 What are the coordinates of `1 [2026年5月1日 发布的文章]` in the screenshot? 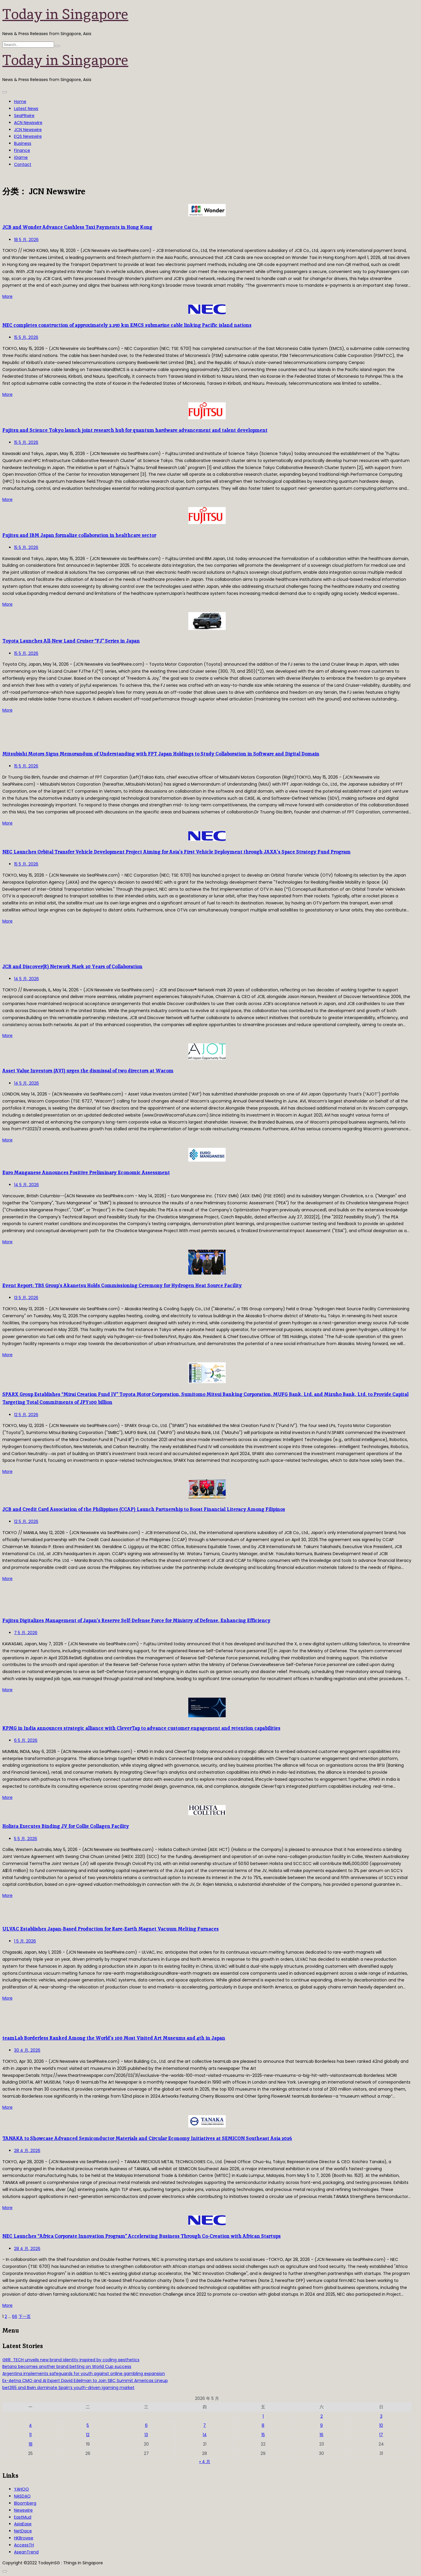 It's located at (263, 2416).